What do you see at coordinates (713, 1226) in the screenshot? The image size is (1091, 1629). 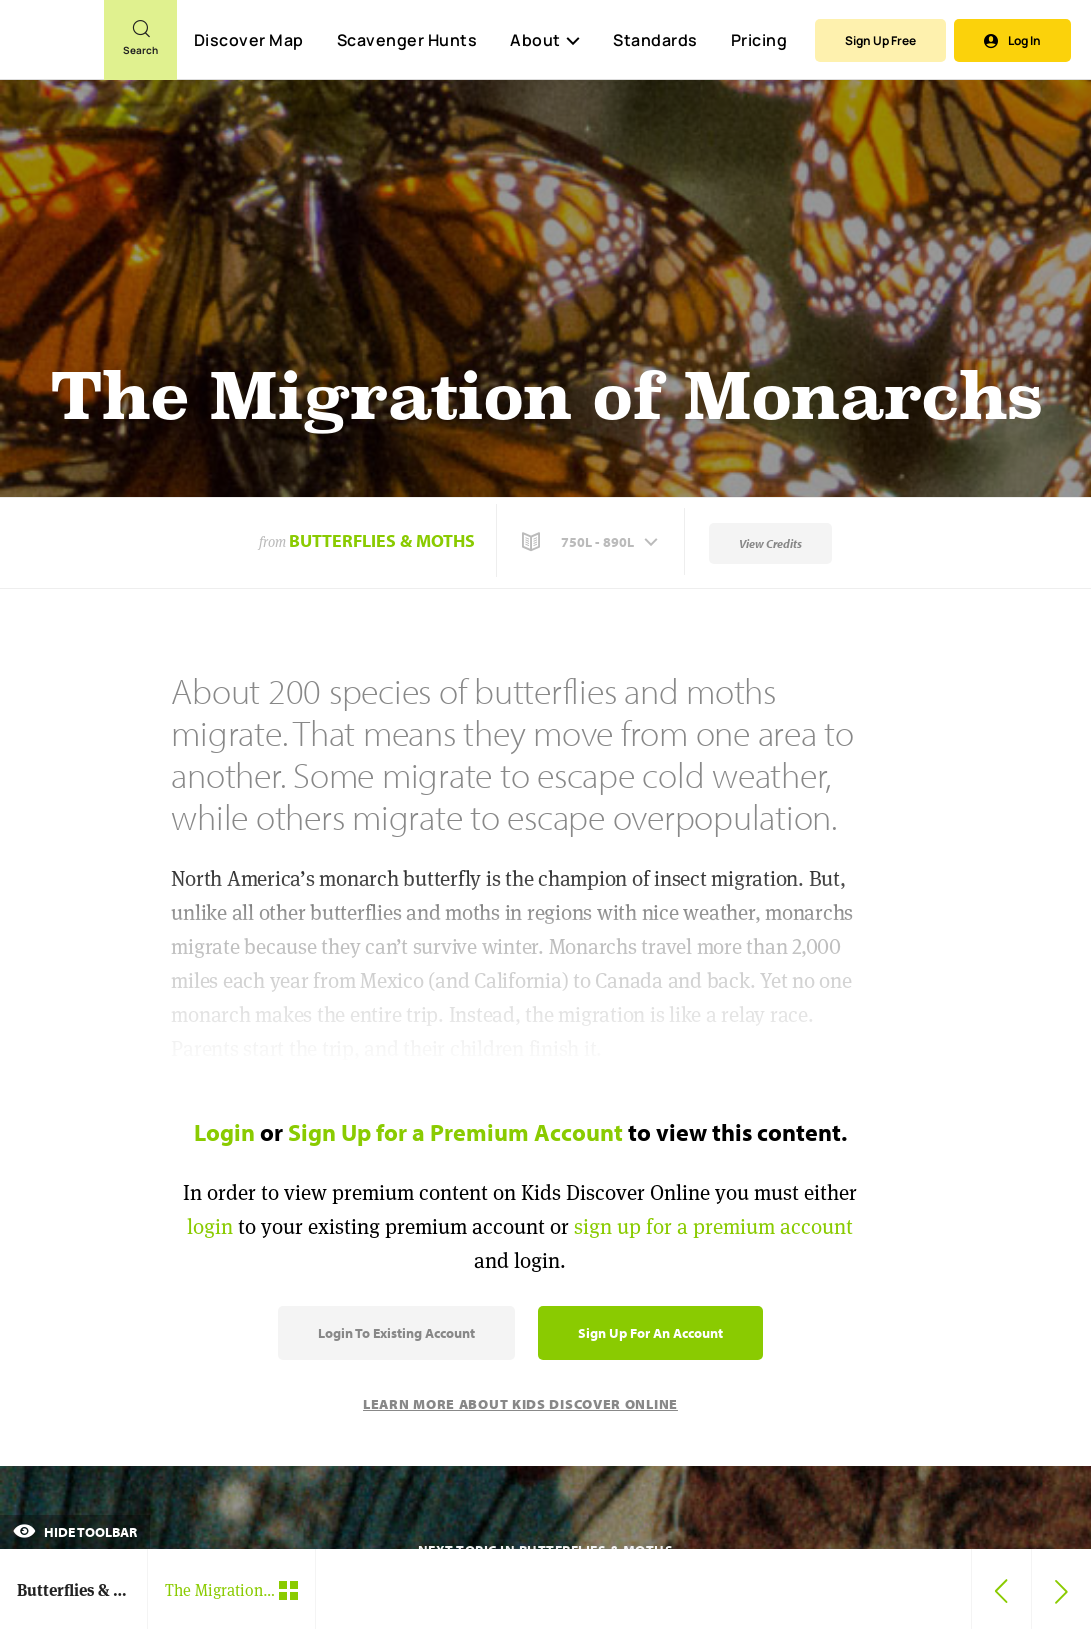 I see `sign up for a premium account` at bounding box center [713, 1226].